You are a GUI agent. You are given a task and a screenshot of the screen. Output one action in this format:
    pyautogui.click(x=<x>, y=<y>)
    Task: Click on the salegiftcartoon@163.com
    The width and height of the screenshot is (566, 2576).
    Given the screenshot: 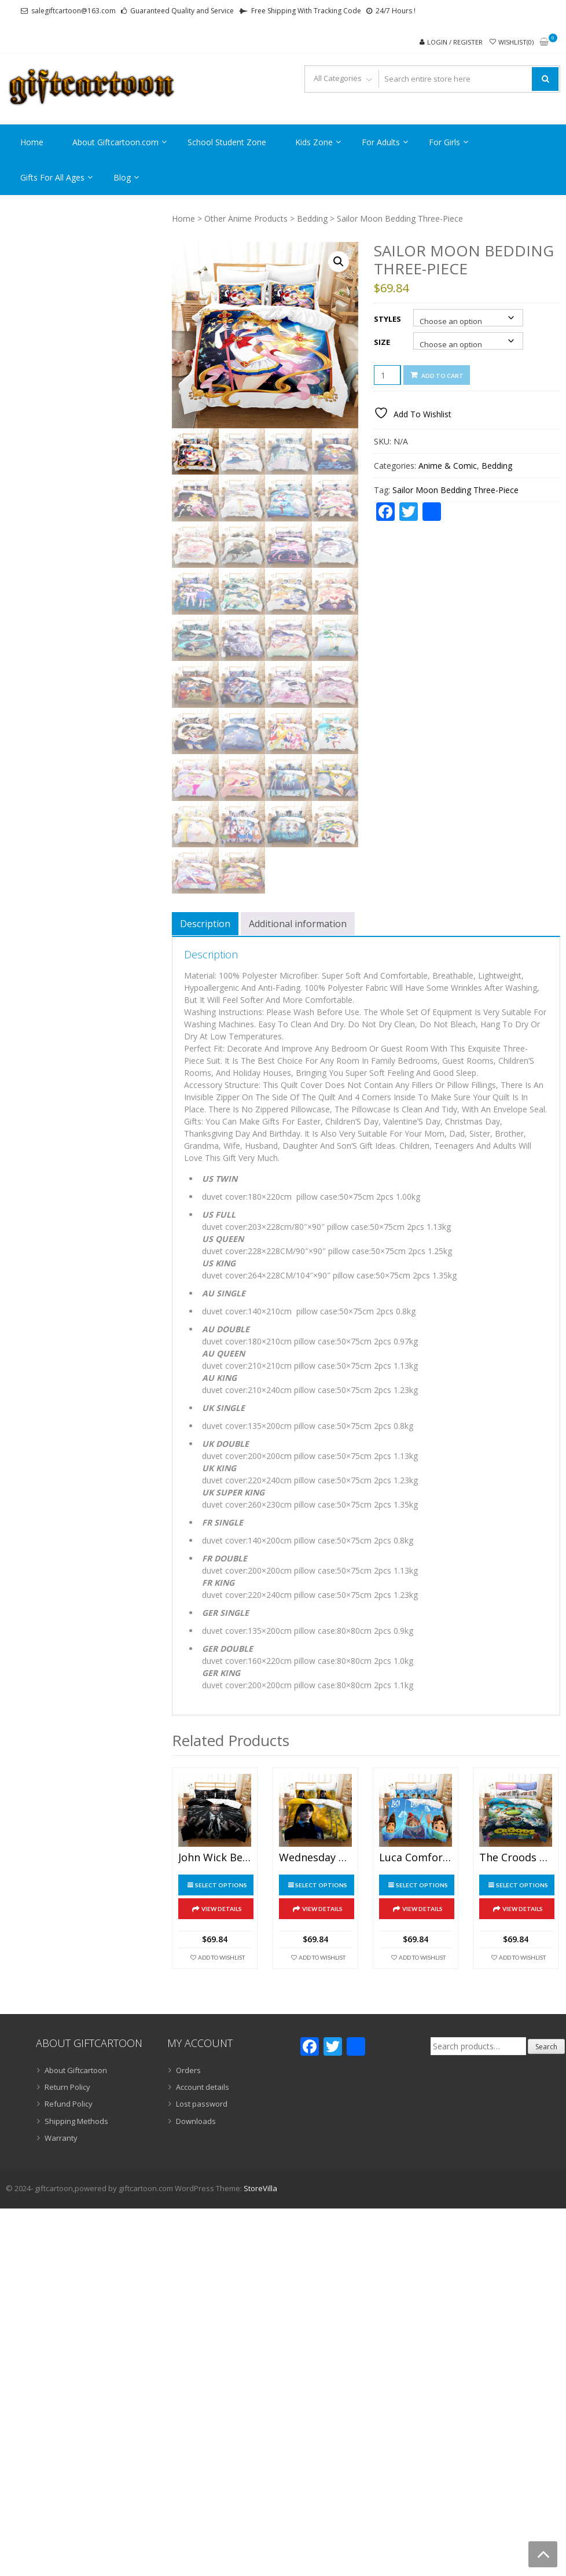 What is the action you would take?
    pyautogui.click(x=73, y=11)
    